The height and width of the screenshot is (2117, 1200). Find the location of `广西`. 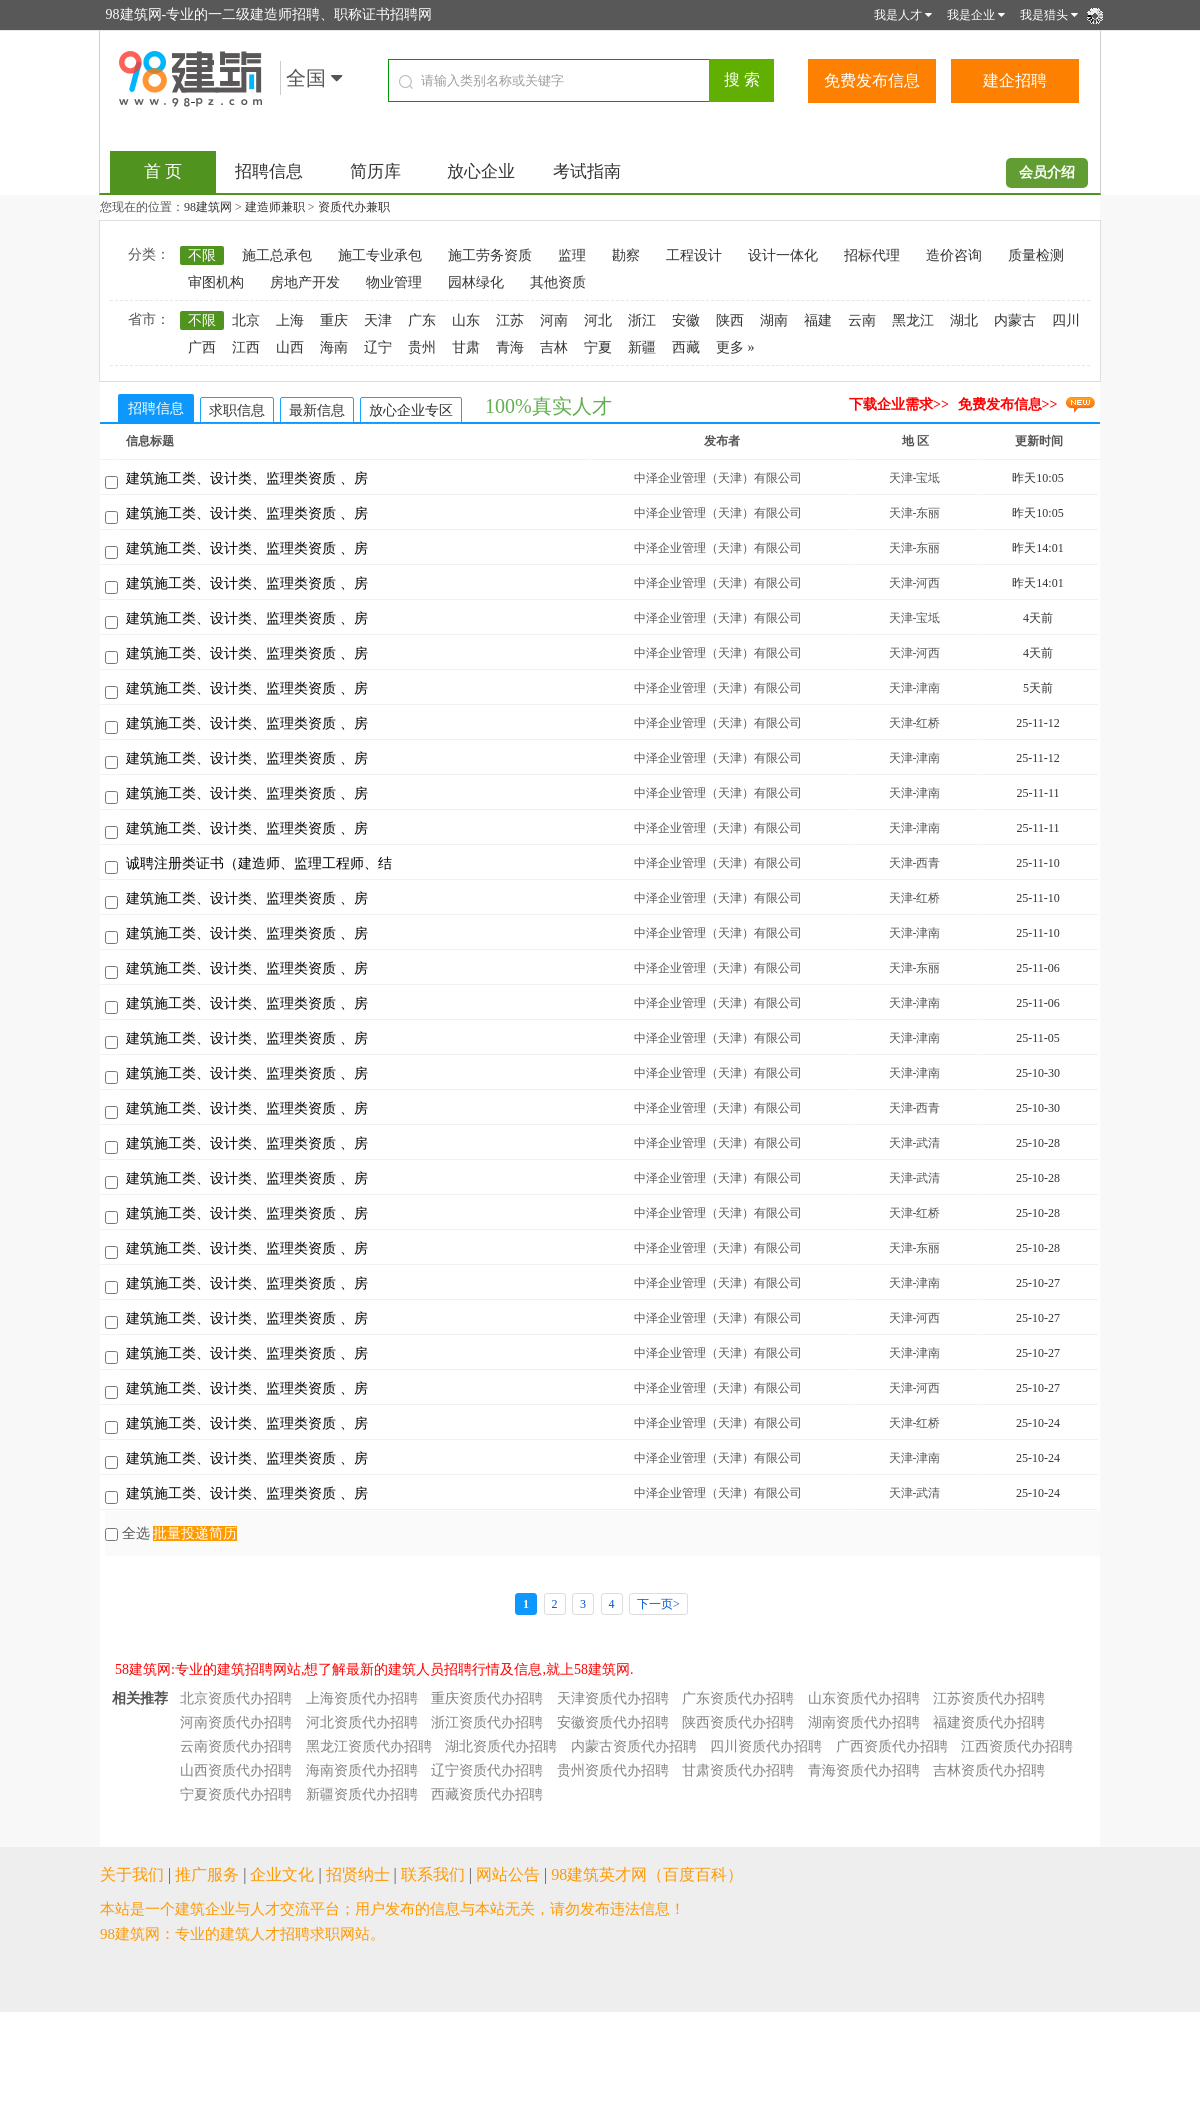

广西 is located at coordinates (202, 347).